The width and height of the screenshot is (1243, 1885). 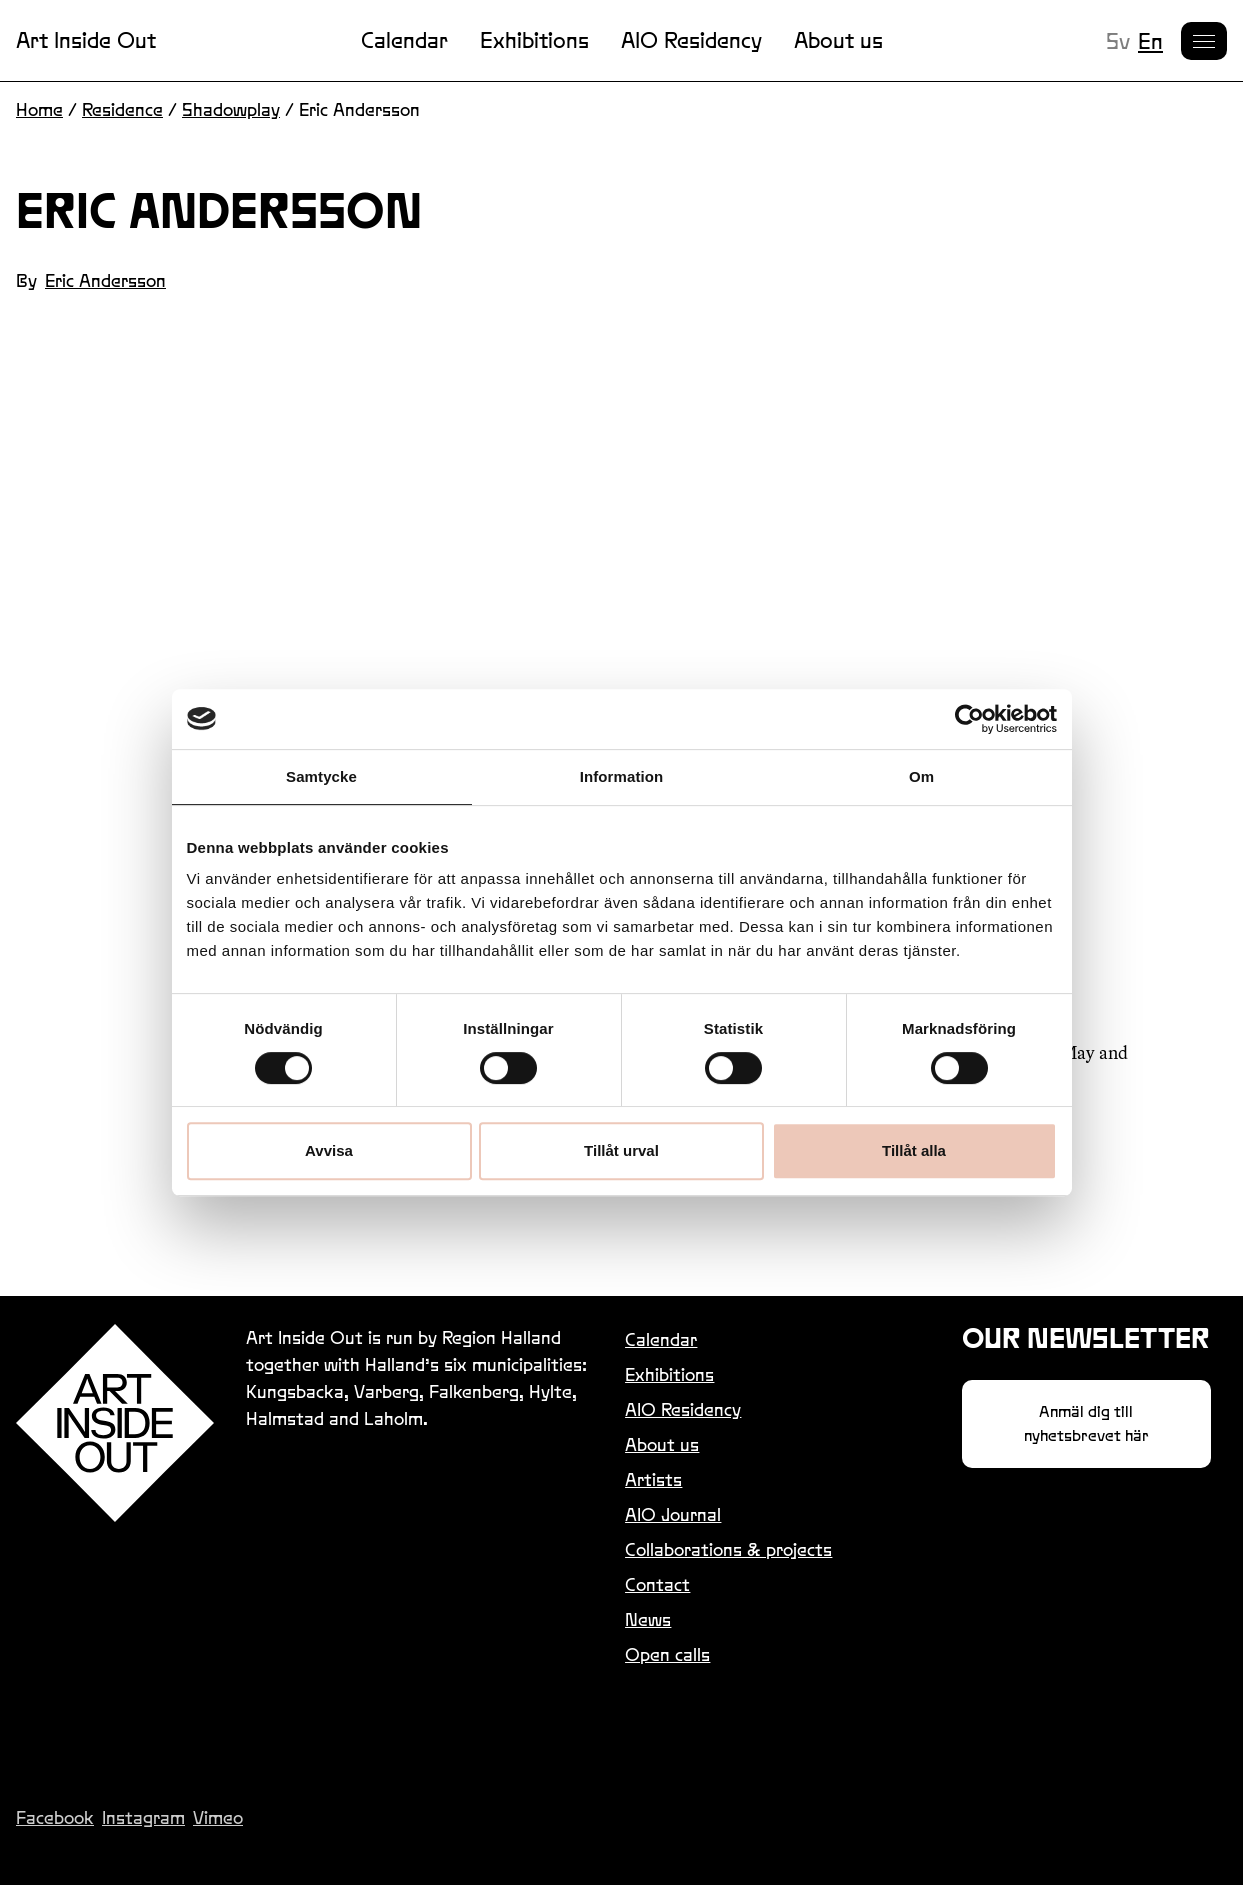 What do you see at coordinates (86, 40) in the screenshot?
I see `Art Inside Out [Link to homepage]` at bounding box center [86, 40].